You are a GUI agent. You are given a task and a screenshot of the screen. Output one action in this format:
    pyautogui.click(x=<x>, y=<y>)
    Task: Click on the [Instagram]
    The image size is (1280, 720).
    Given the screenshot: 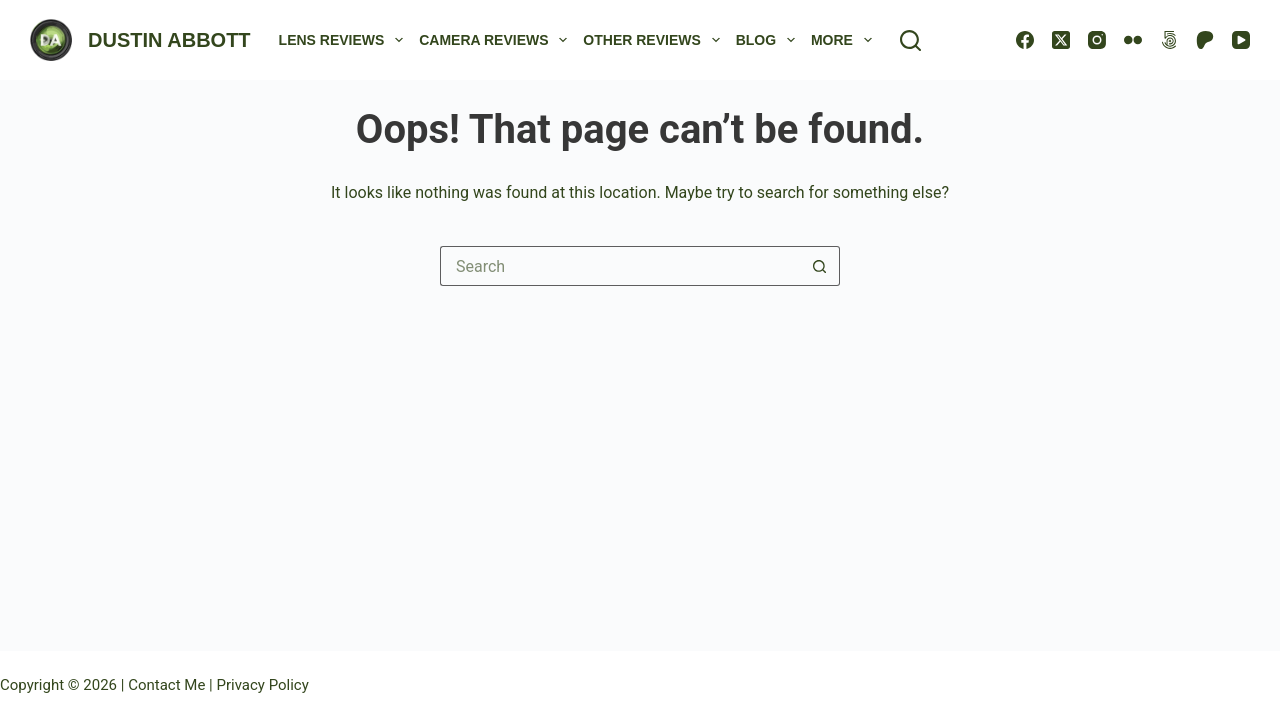 What is the action you would take?
    pyautogui.click(x=1097, y=40)
    